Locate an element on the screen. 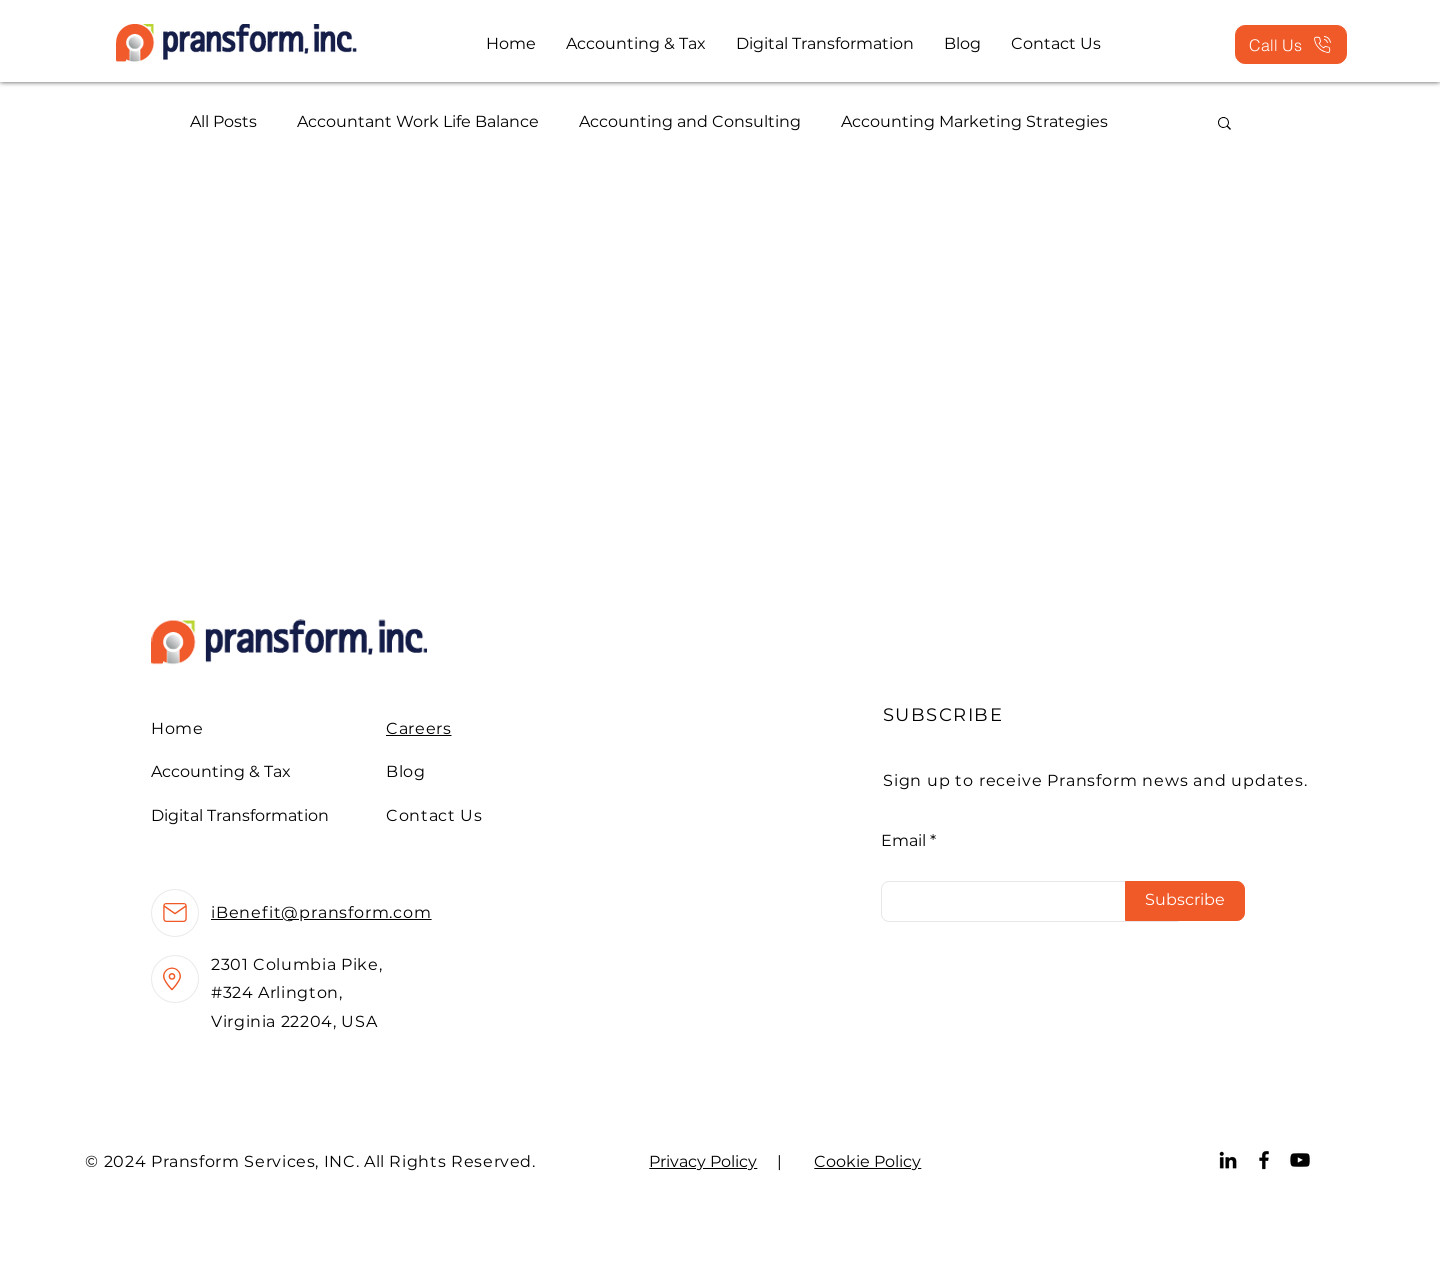  Privacy Policy is located at coordinates (703, 1161).